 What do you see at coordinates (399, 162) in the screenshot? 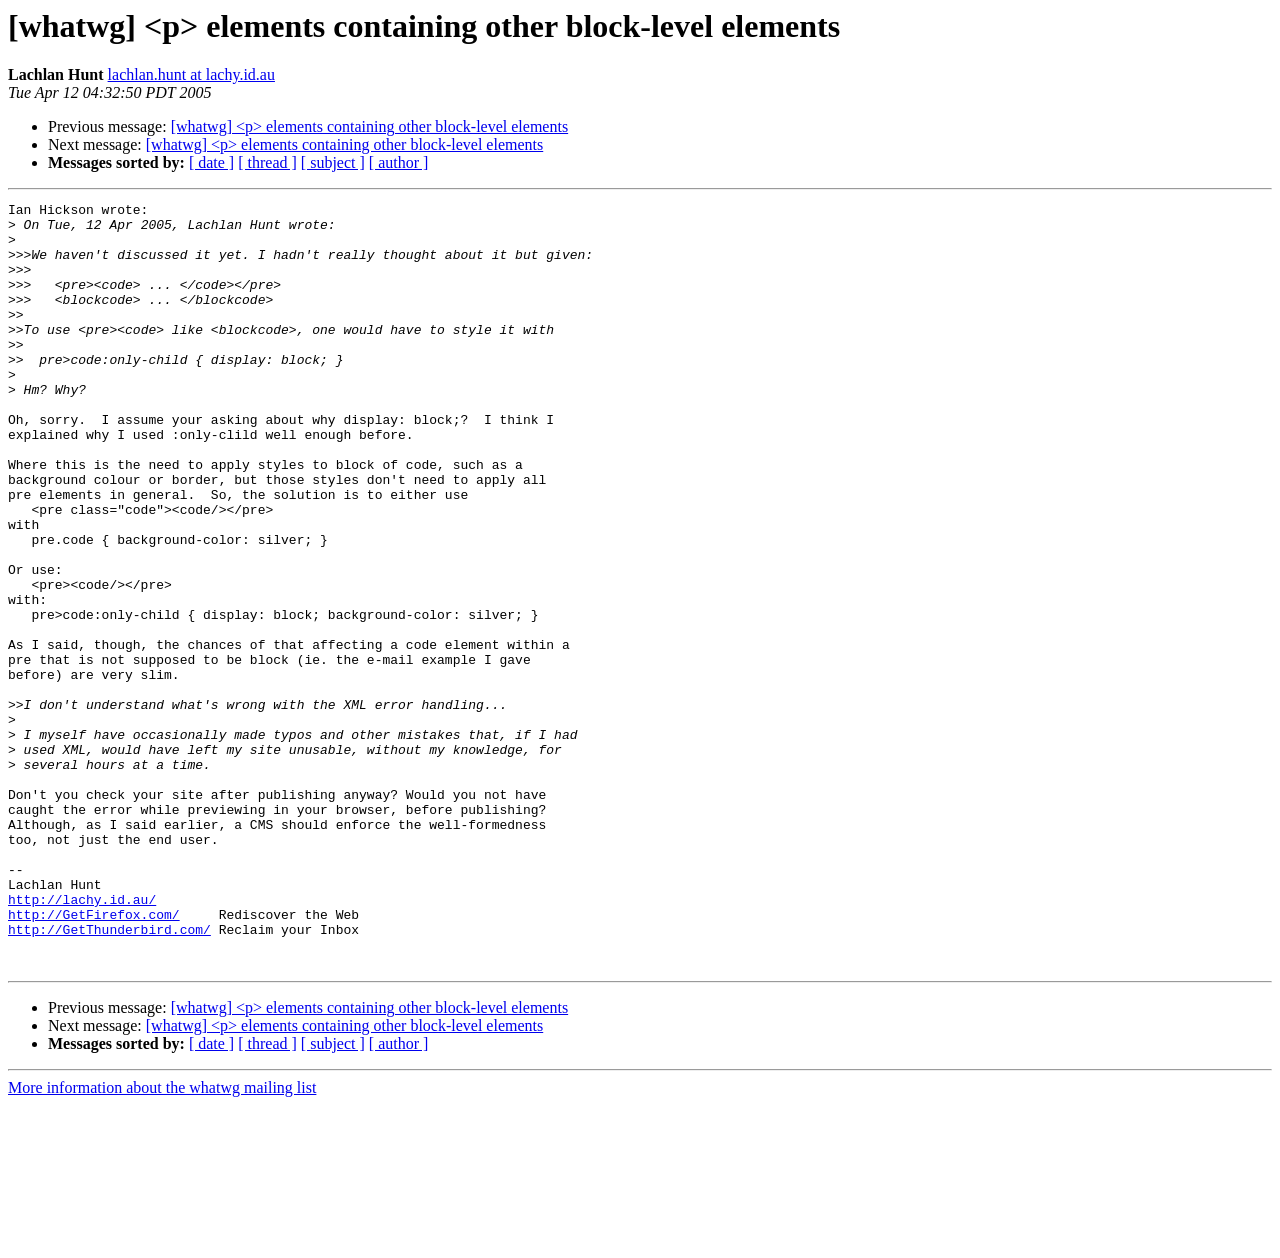
I see `[ author ]` at bounding box center [399, 162].